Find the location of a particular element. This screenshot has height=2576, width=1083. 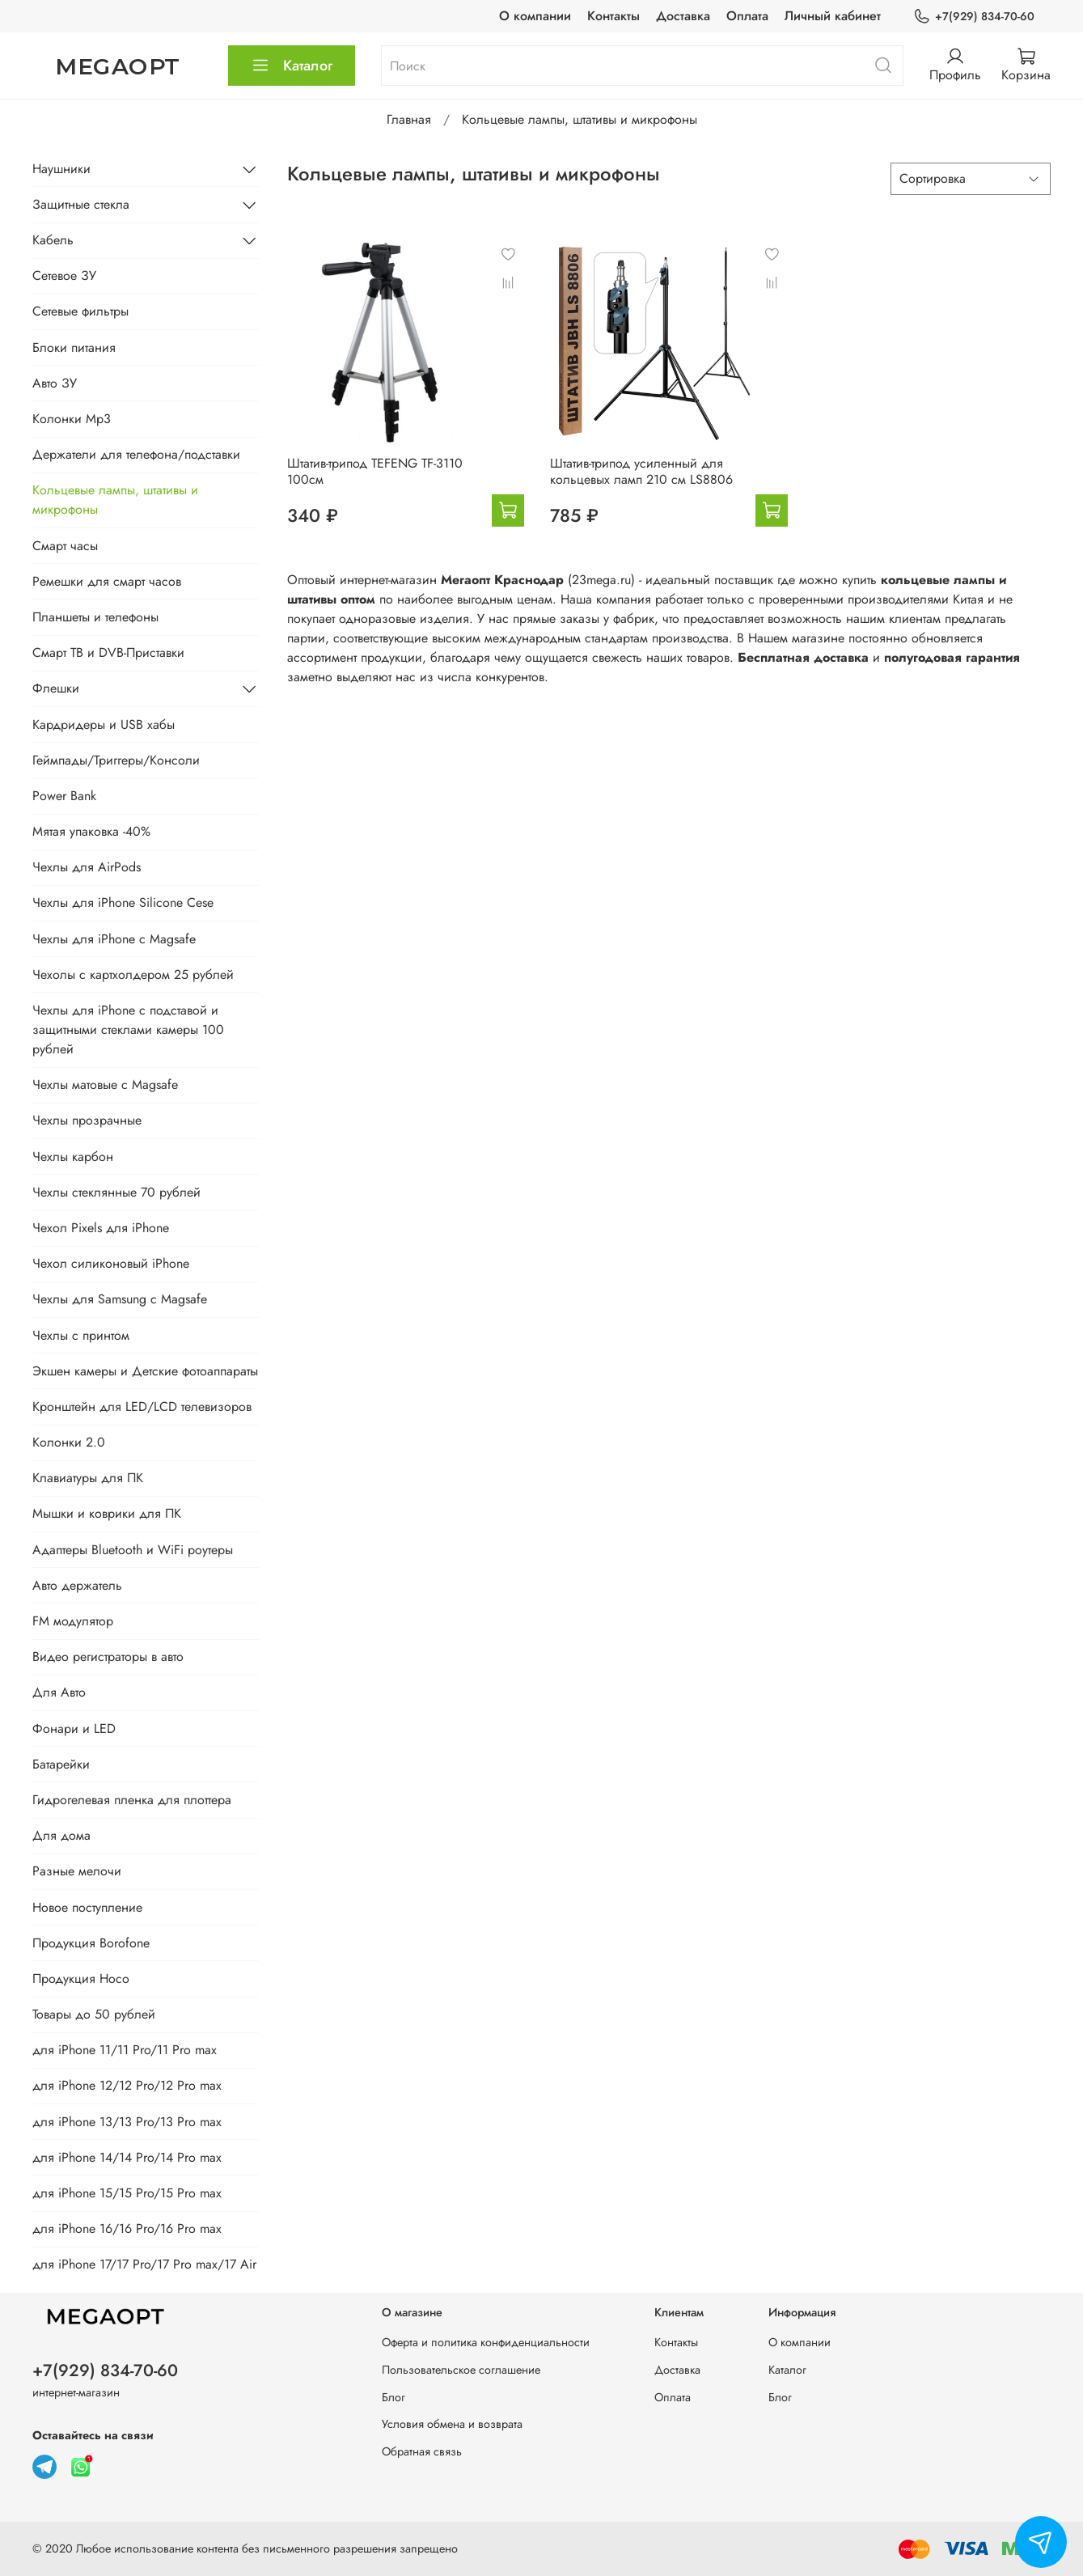

Флешки is located at coordinates (55, 688).